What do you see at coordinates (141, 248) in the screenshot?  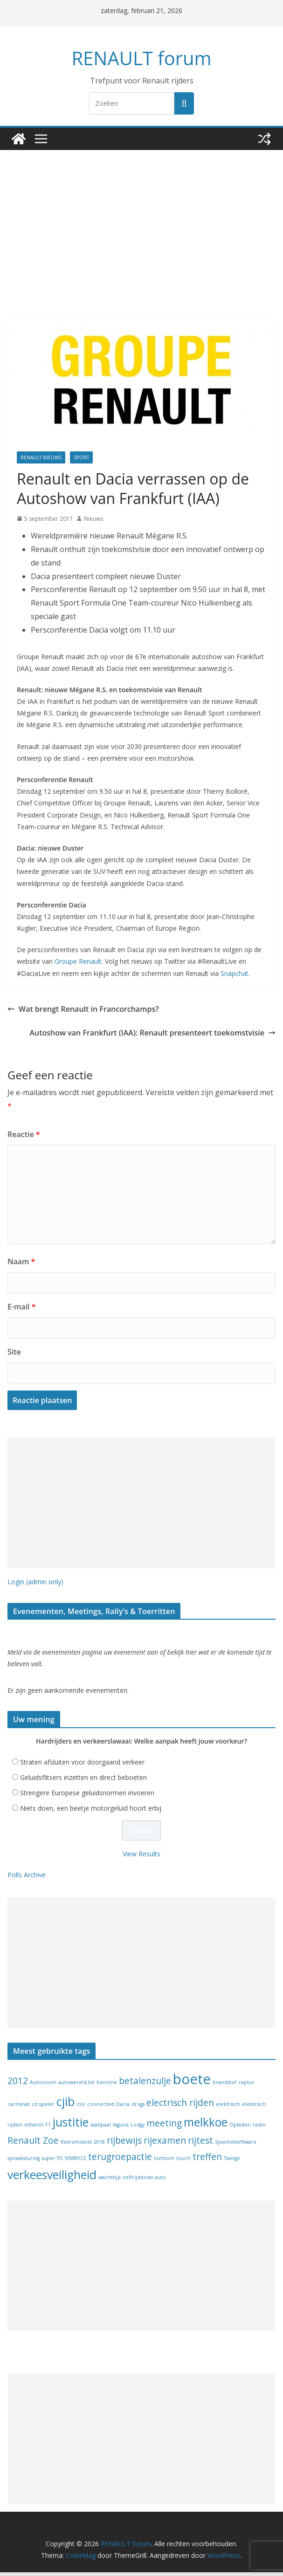 I see `[Advertisement]` at bounding box center [141, 248].